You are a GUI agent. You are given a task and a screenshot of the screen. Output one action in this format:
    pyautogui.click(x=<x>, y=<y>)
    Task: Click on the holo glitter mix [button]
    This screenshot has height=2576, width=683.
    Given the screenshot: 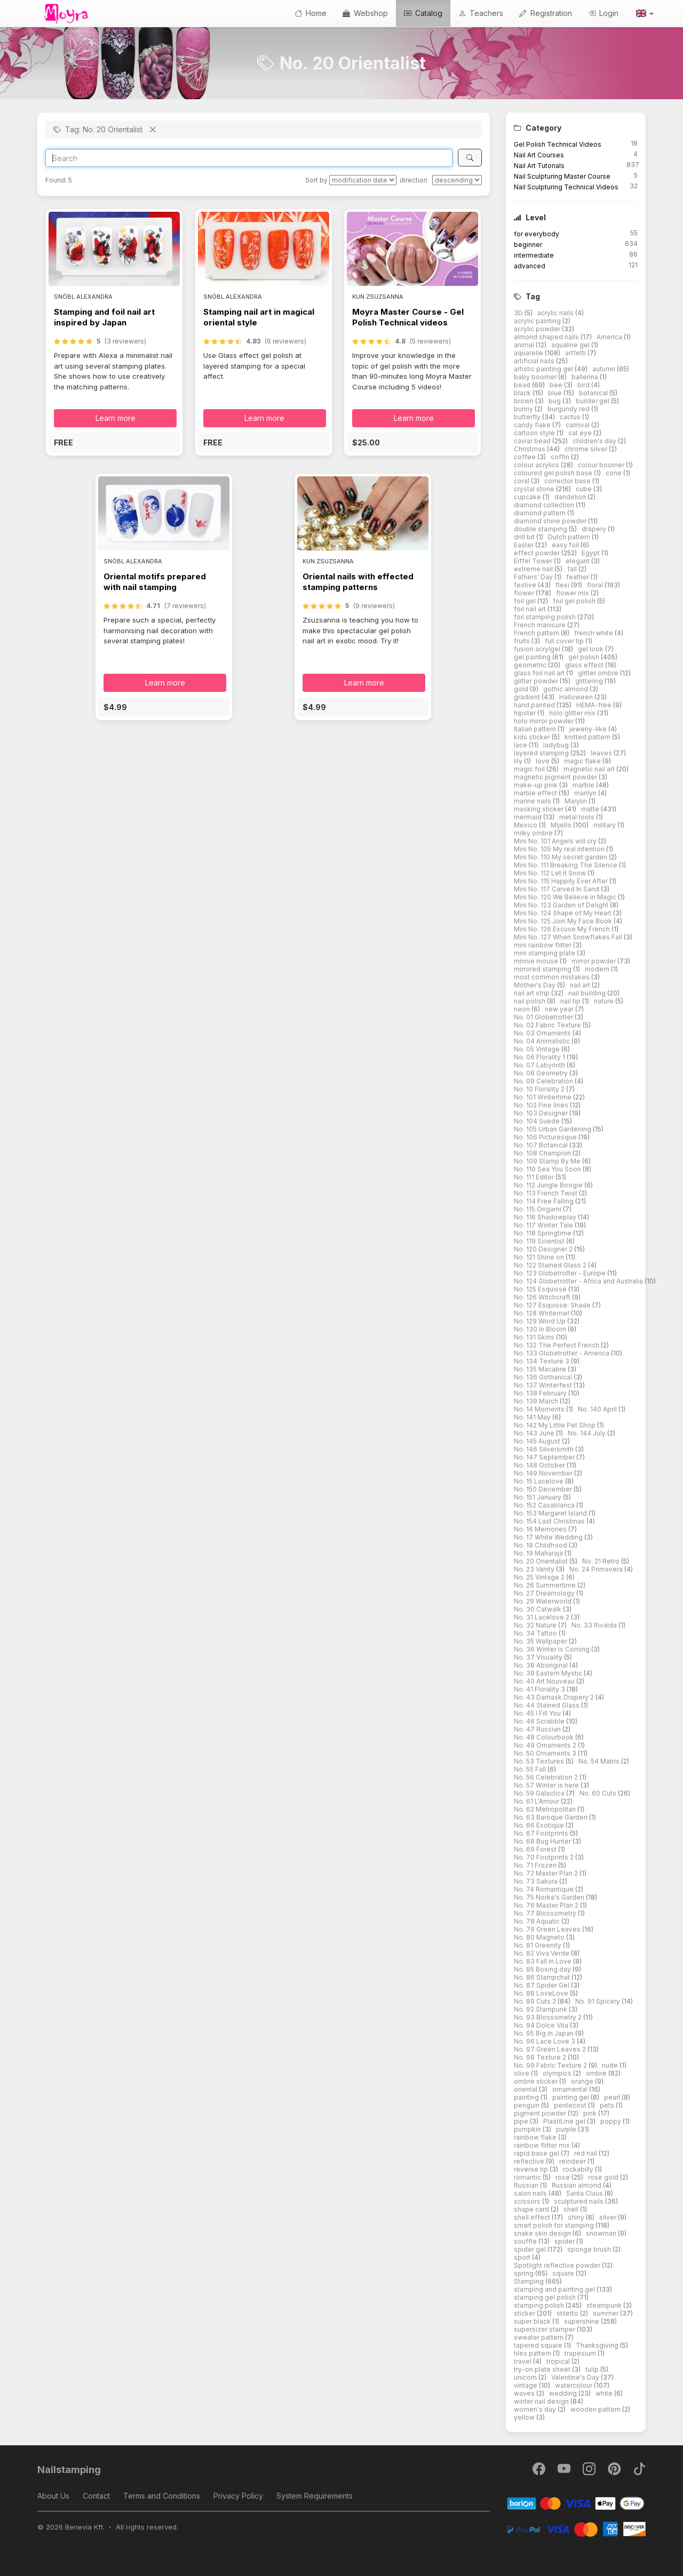 What is the action you would take?
    pyautogui.click(x=573, y=713)
    